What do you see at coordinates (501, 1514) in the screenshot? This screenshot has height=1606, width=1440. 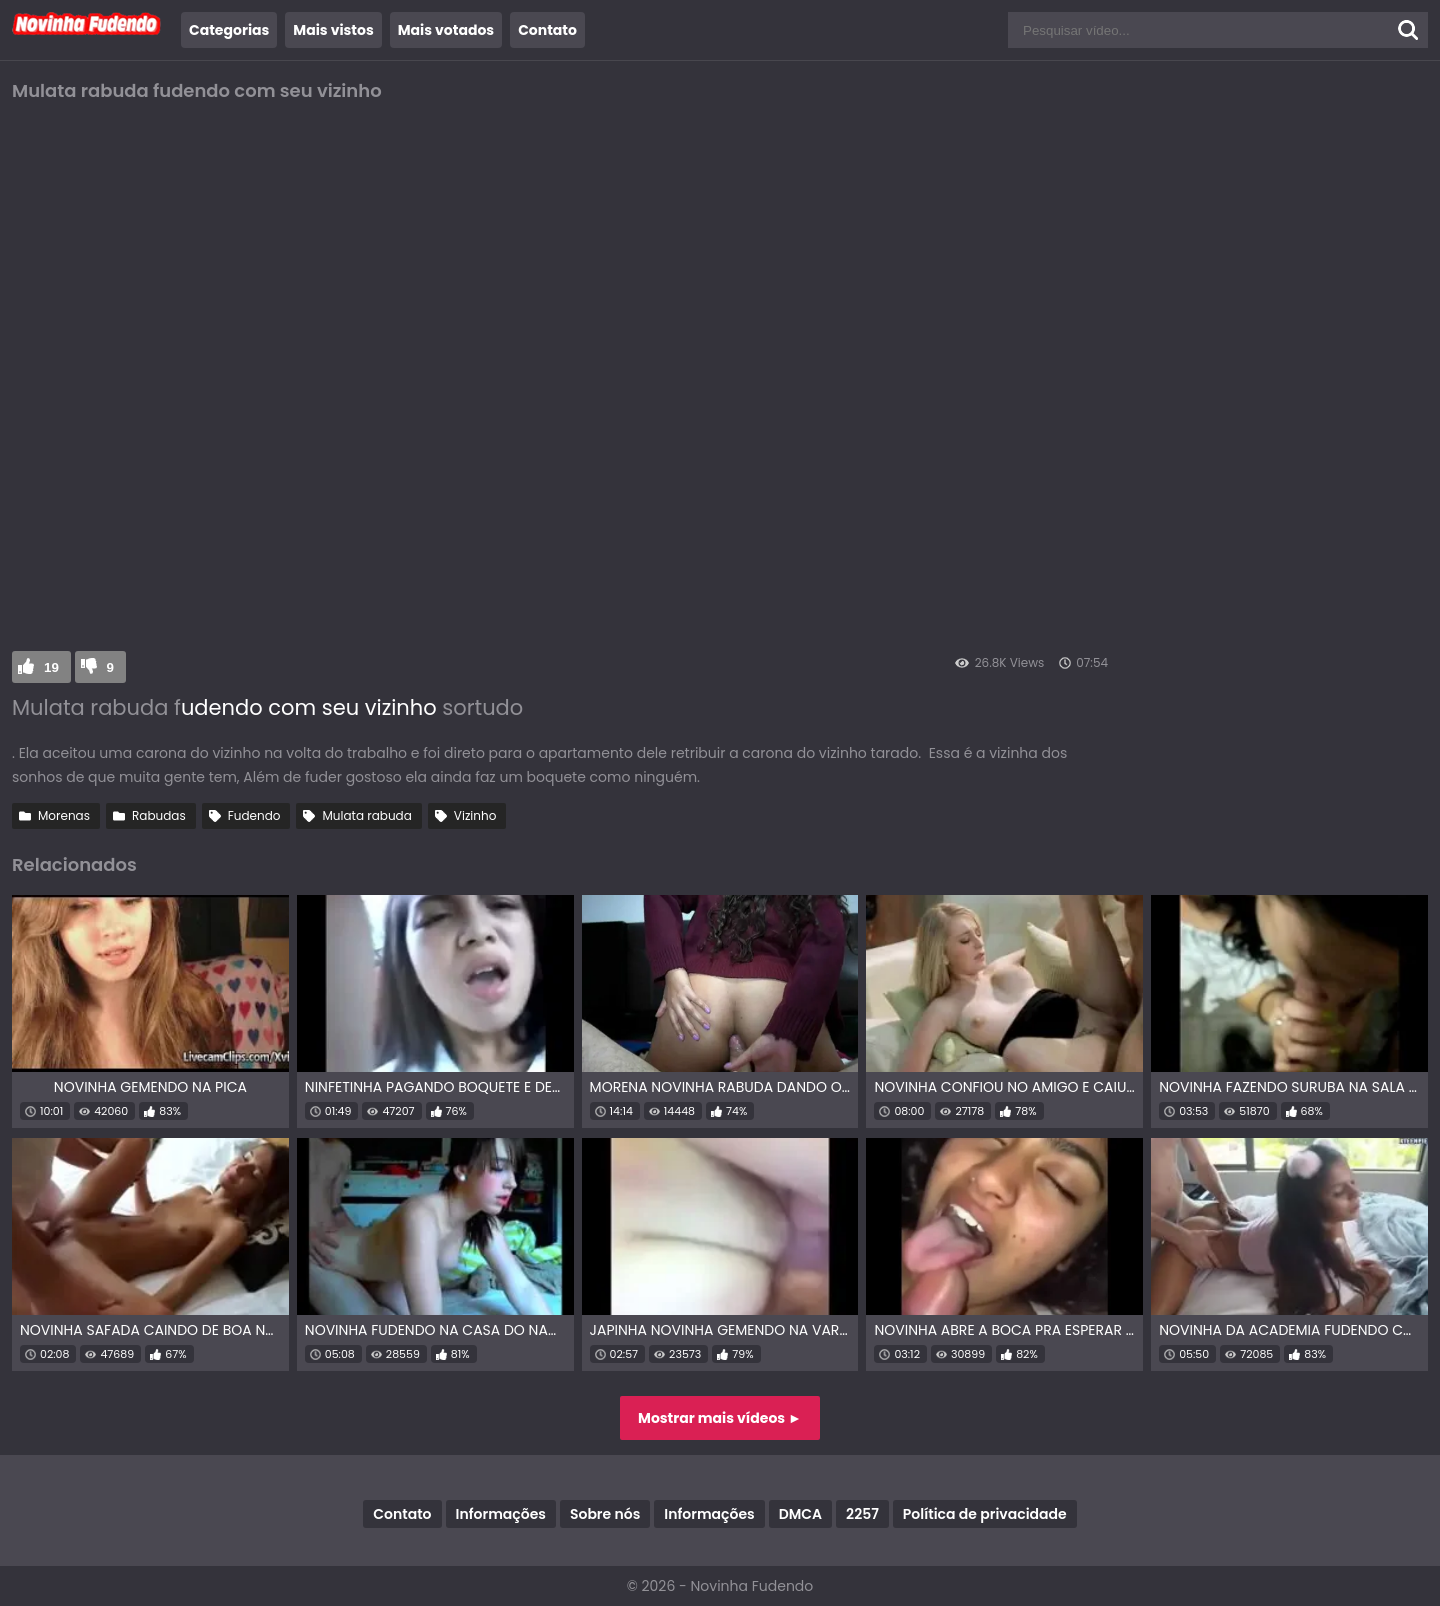 I see `Informações` at bounding box center [501, 1514].